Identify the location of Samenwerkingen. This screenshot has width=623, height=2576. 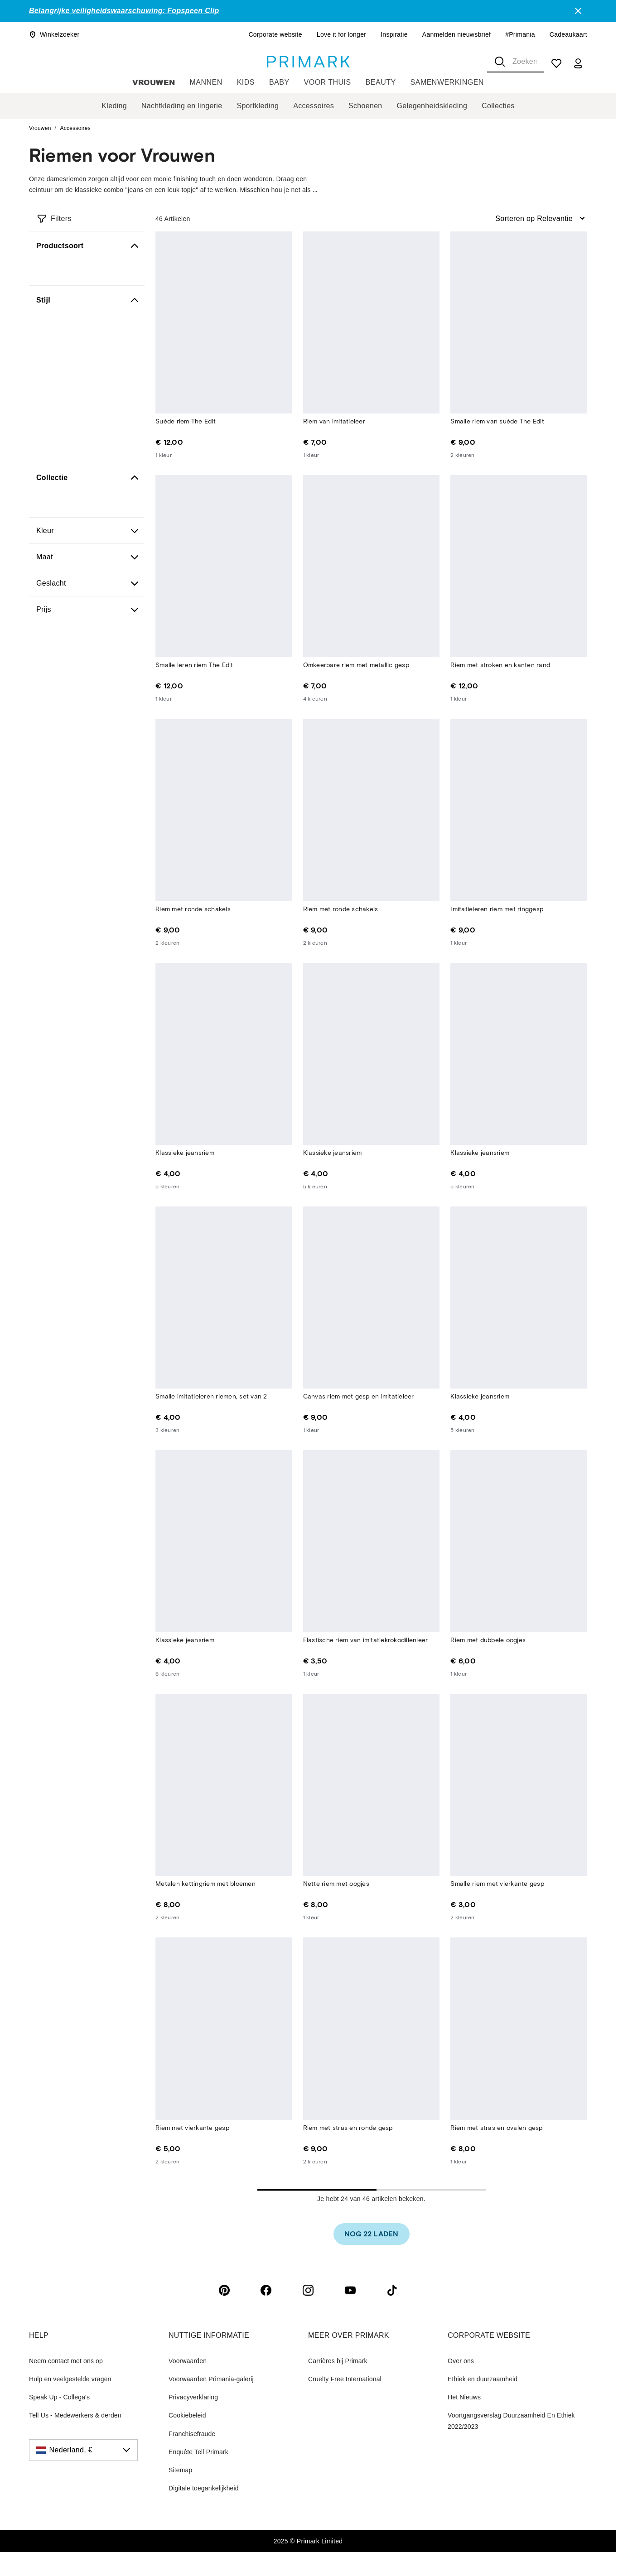
(447, 82).